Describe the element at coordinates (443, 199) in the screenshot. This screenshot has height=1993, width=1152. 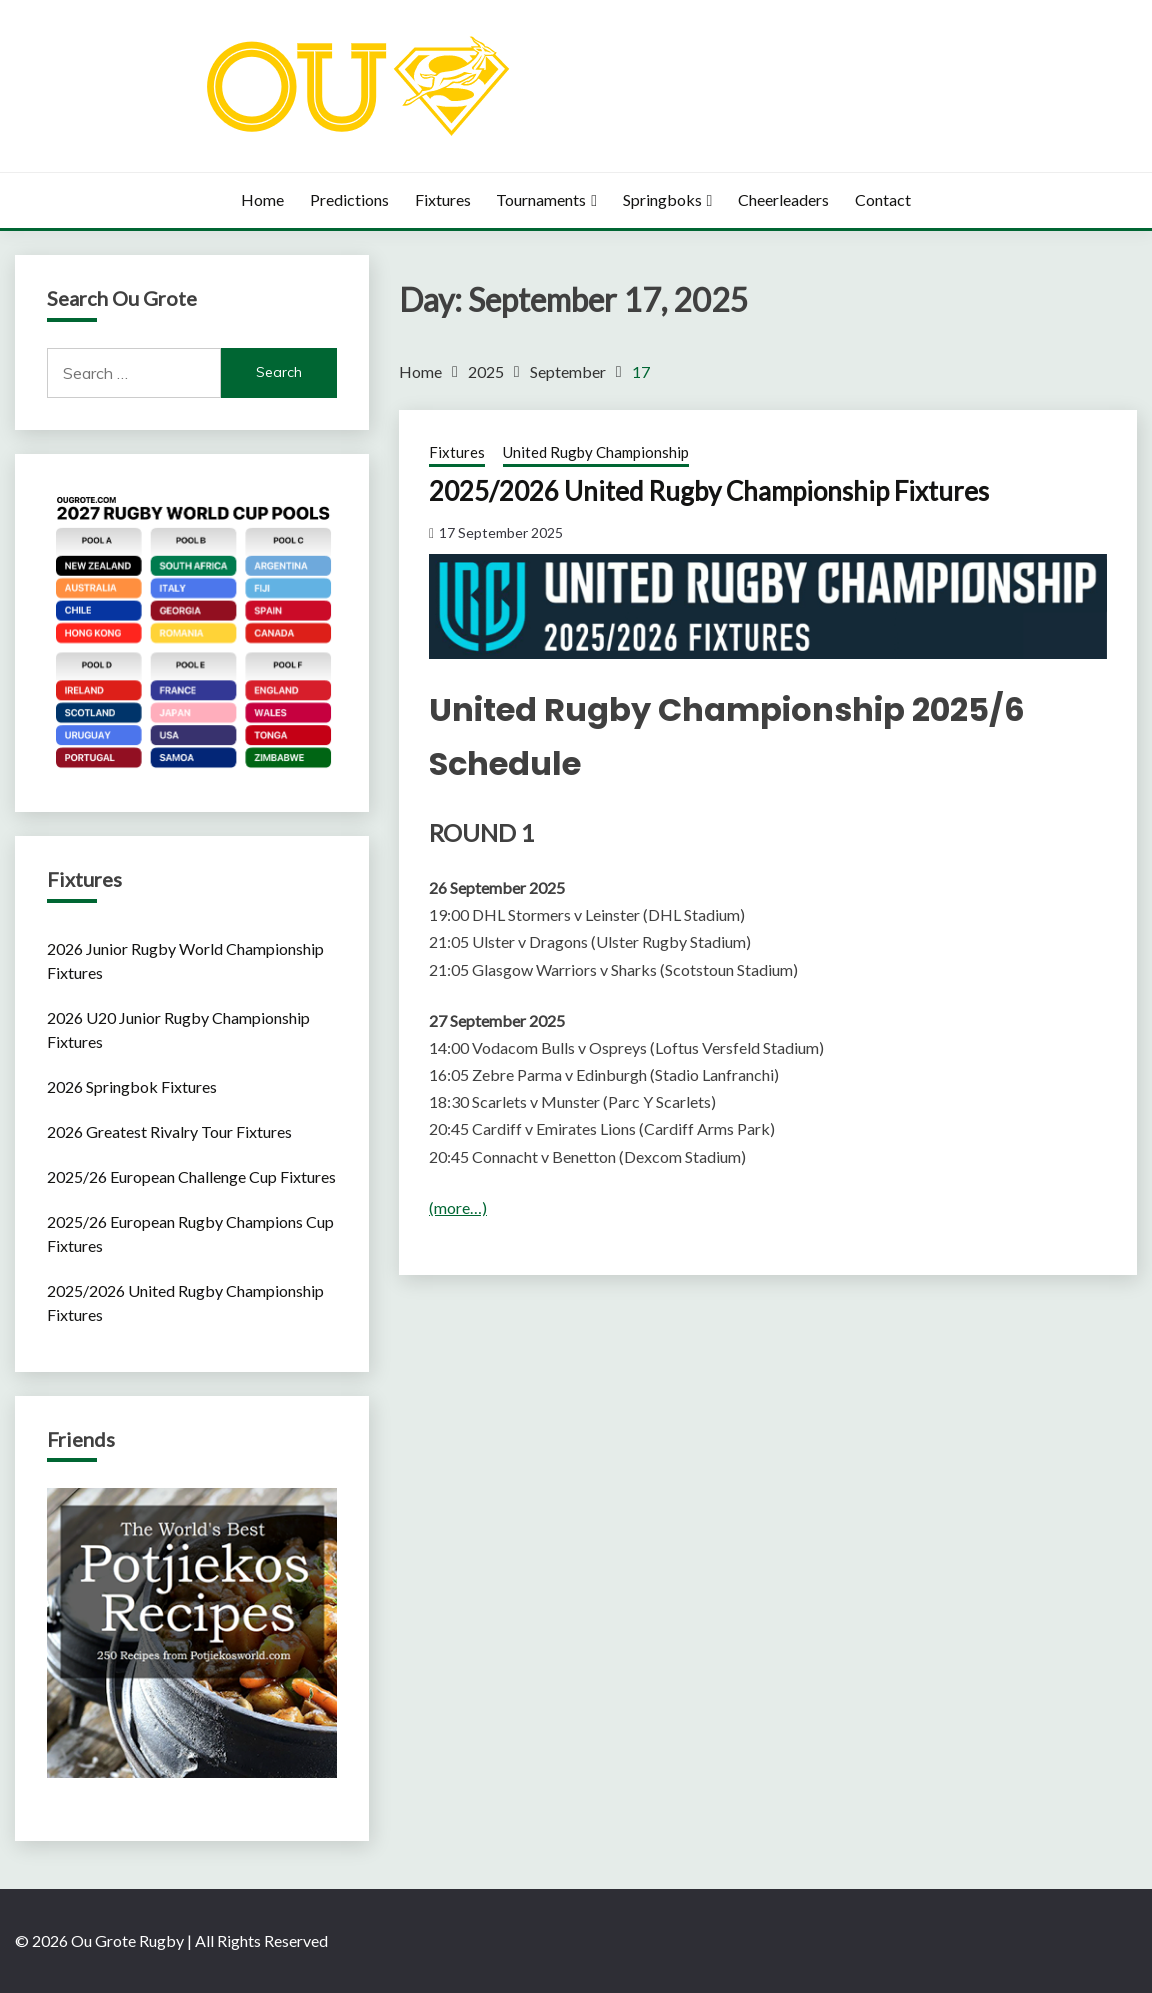
I see `Fixtures` at that location.